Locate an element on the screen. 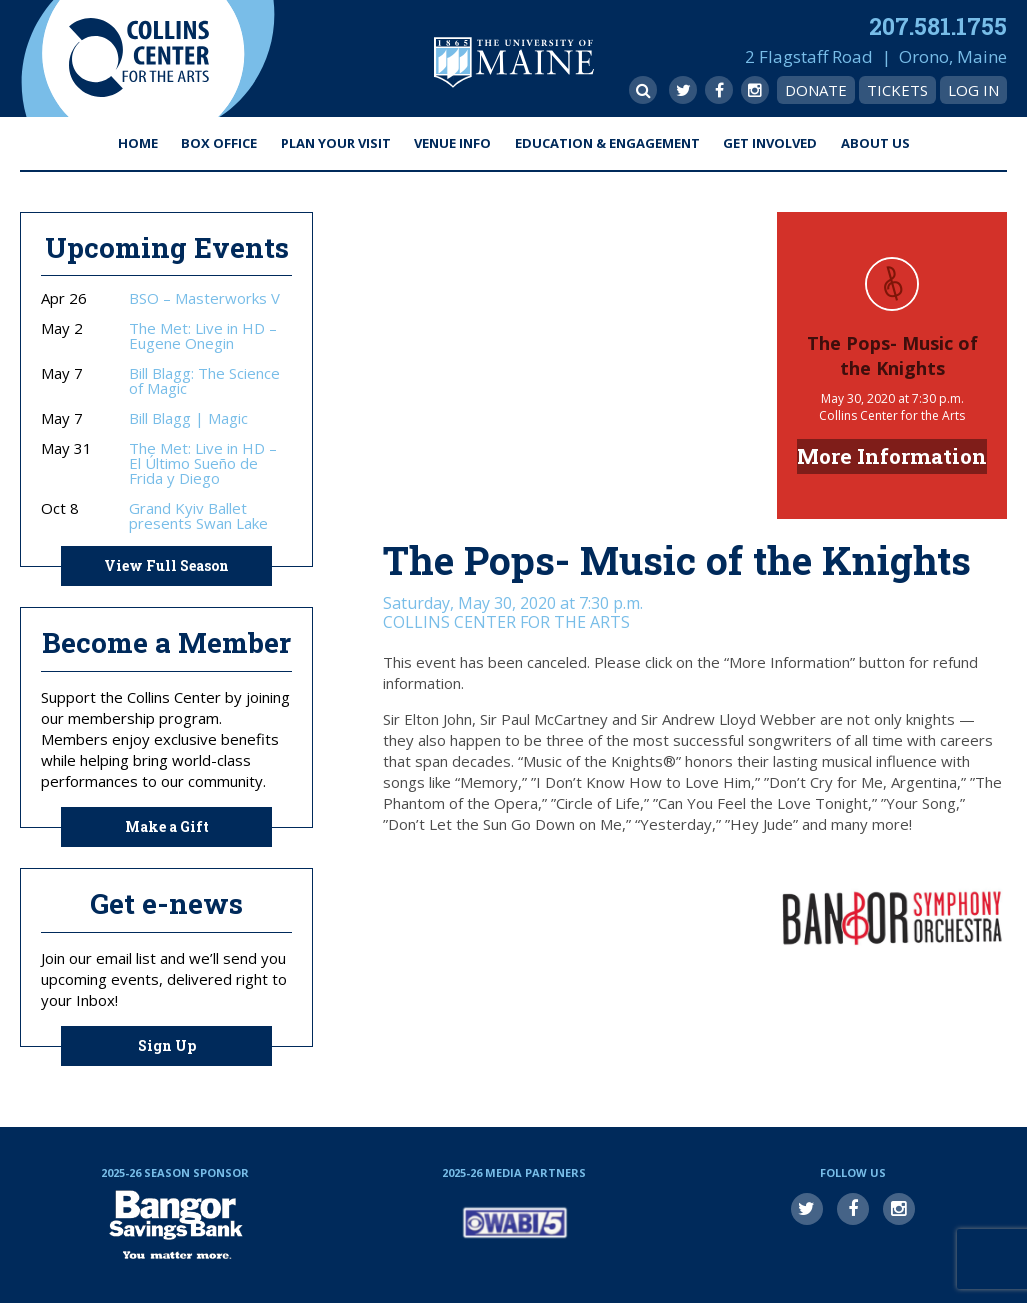 This screenshot has width=1027, height=1303. Bill Blagg: The Science of Magic is located at coordinates (204, 381).